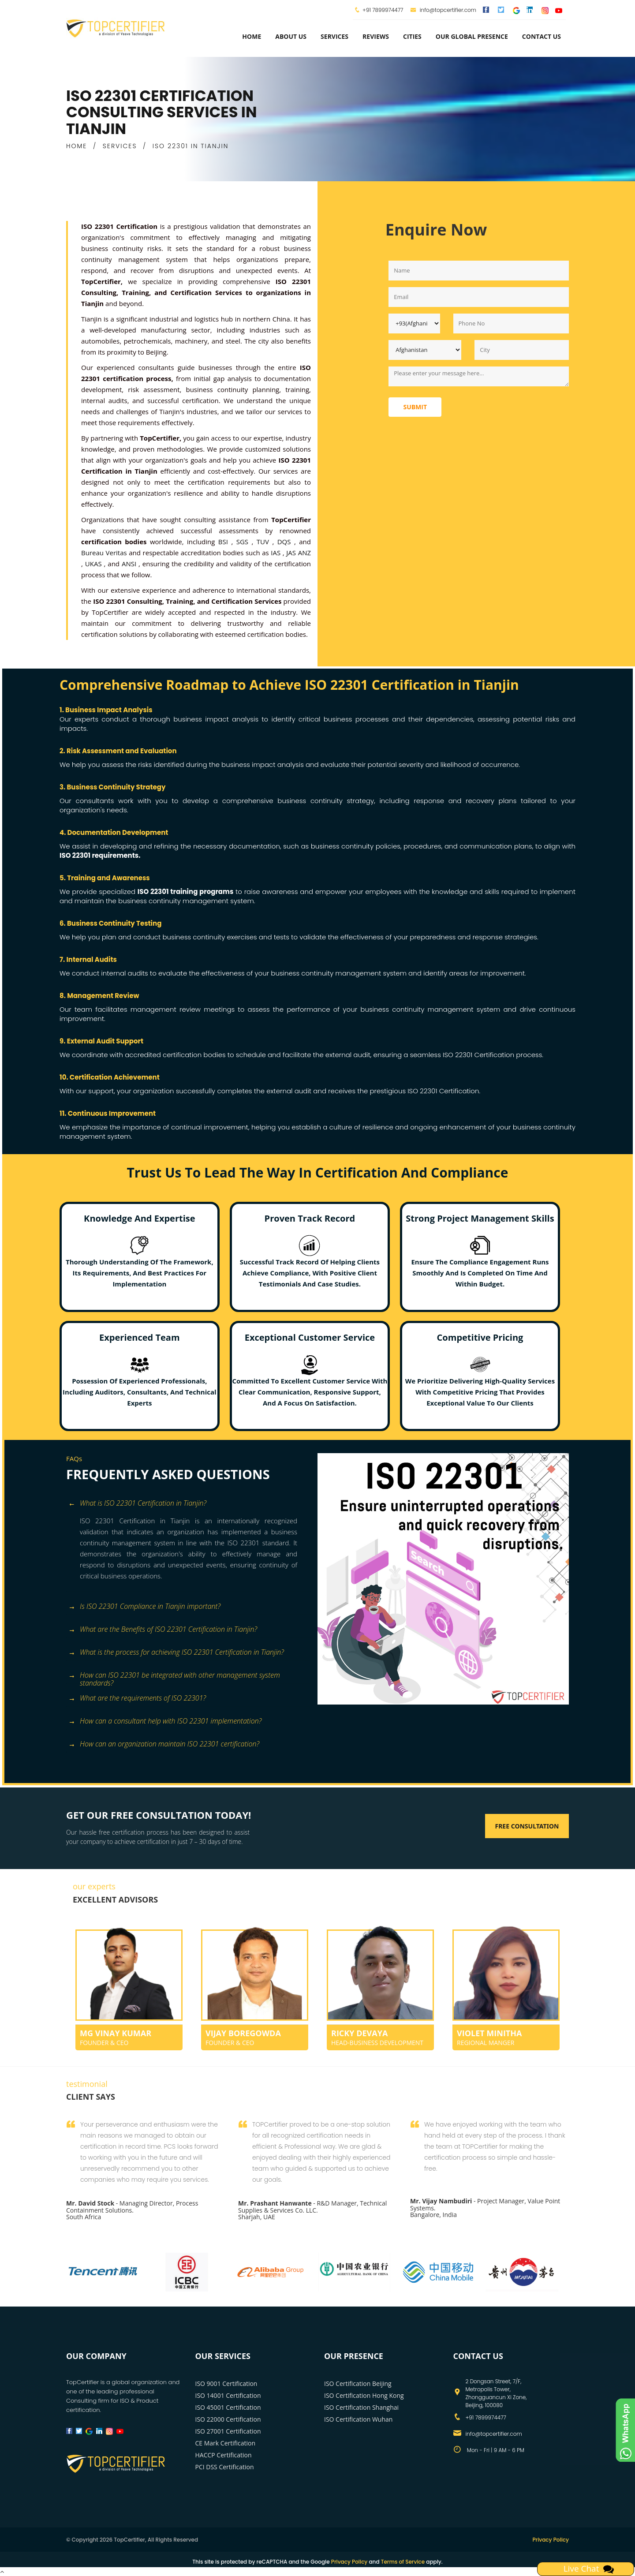 The height and width of the screenshot is (2576, 635). Describe the element at coordinates (176, 1652) in the screenshot. I see `What is the process for achieving ISO 22301 Certification in Tianjin? [button]` at that location.